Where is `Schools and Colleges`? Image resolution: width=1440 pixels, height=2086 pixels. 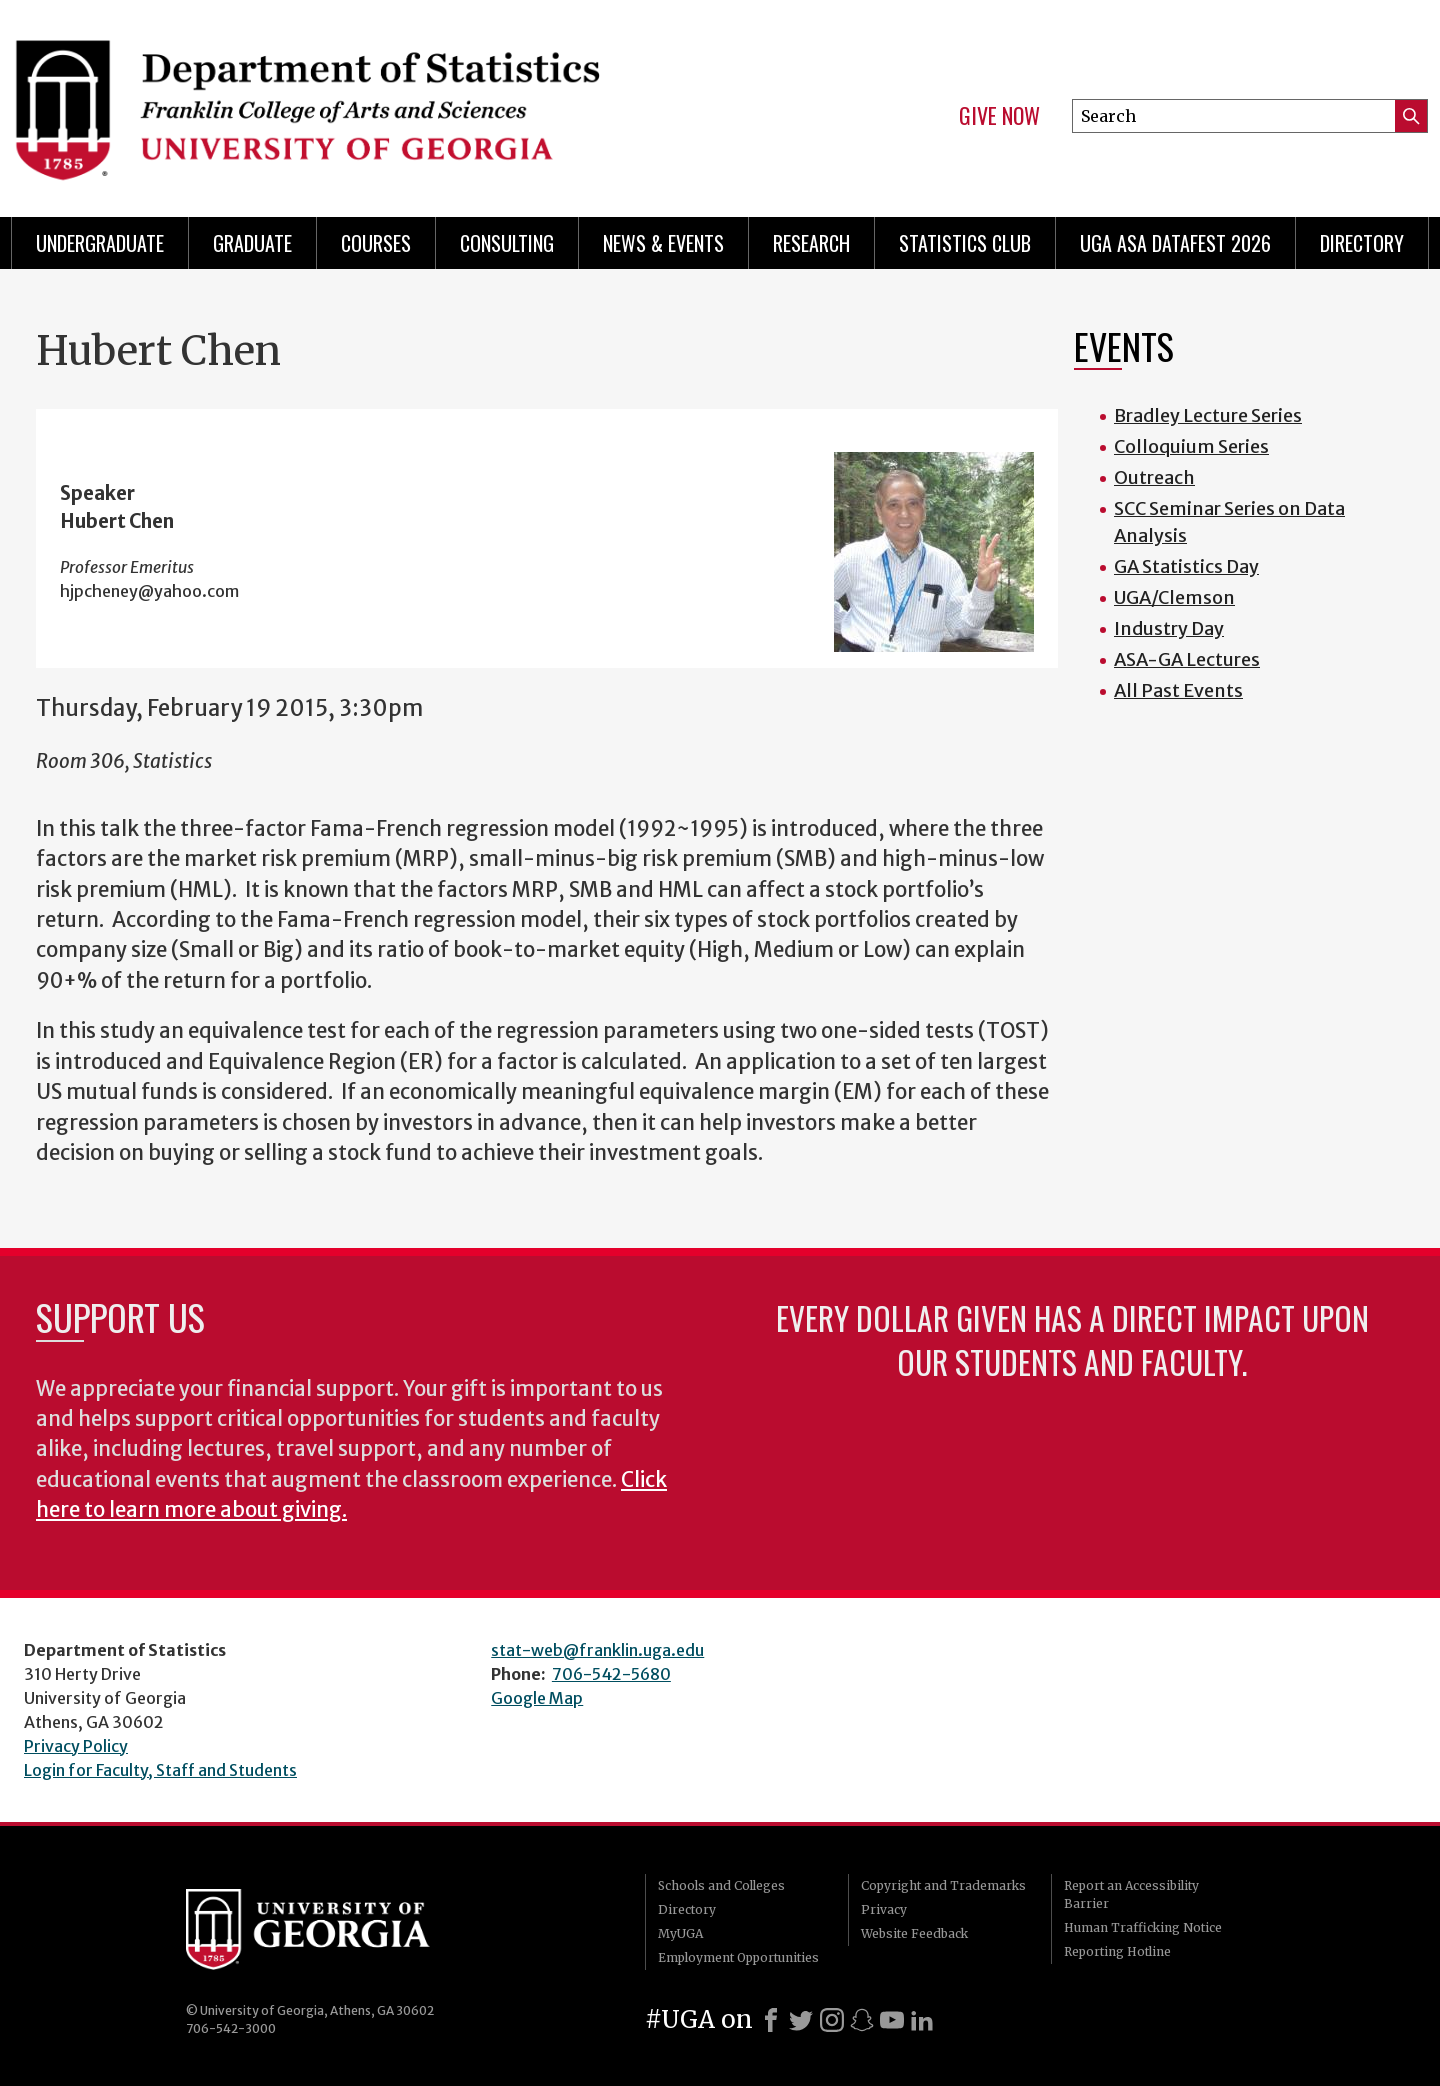 Schools and Colleges is located at coordinates (721, 1885).